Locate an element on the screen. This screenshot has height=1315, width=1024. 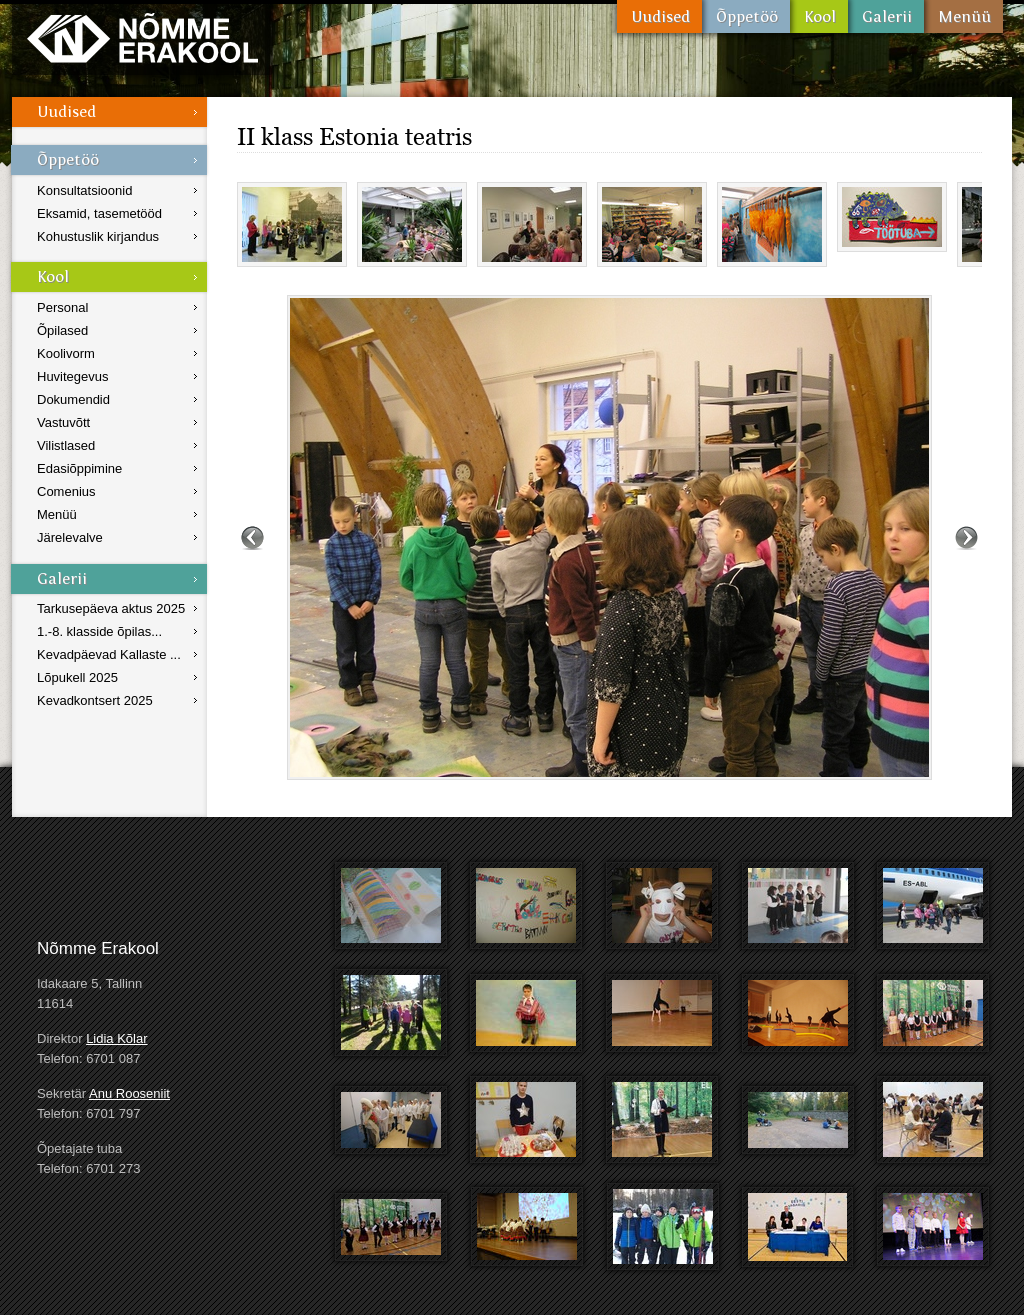
Eksamid, tasemetööd is located at coordinates (99, 213).